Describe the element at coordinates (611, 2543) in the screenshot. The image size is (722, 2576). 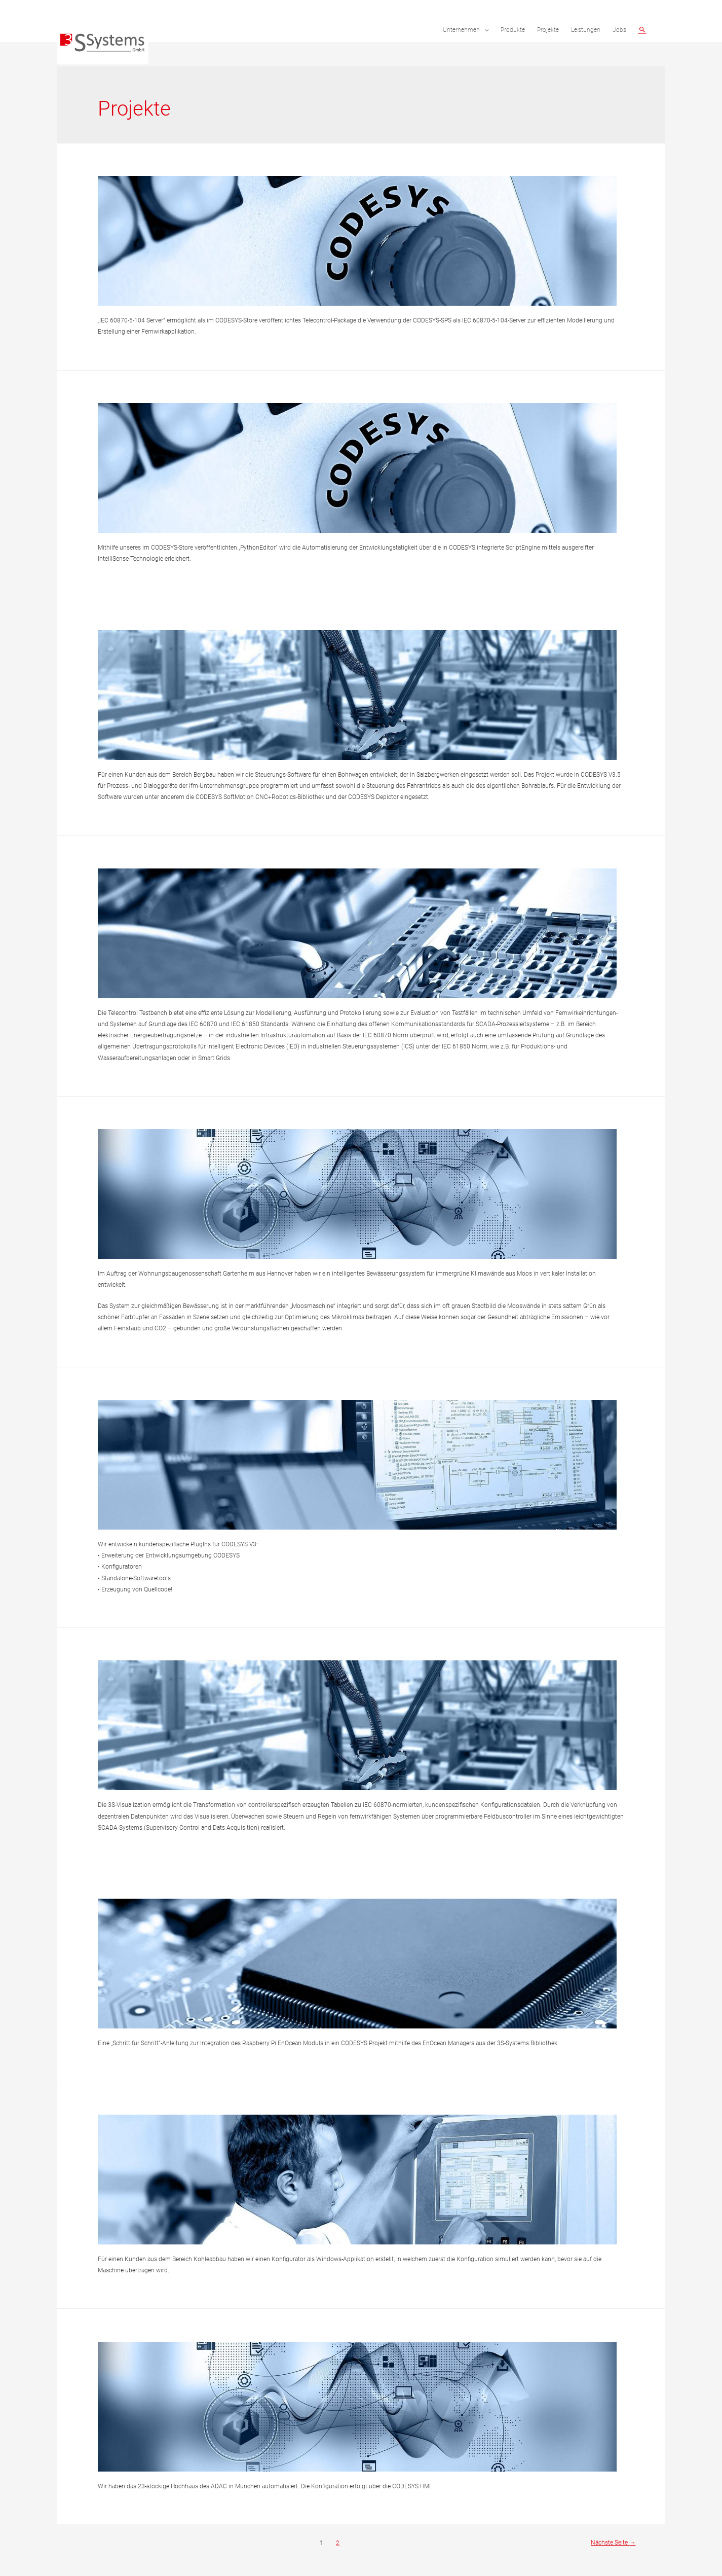
I see `Nächste Seite` at that location.